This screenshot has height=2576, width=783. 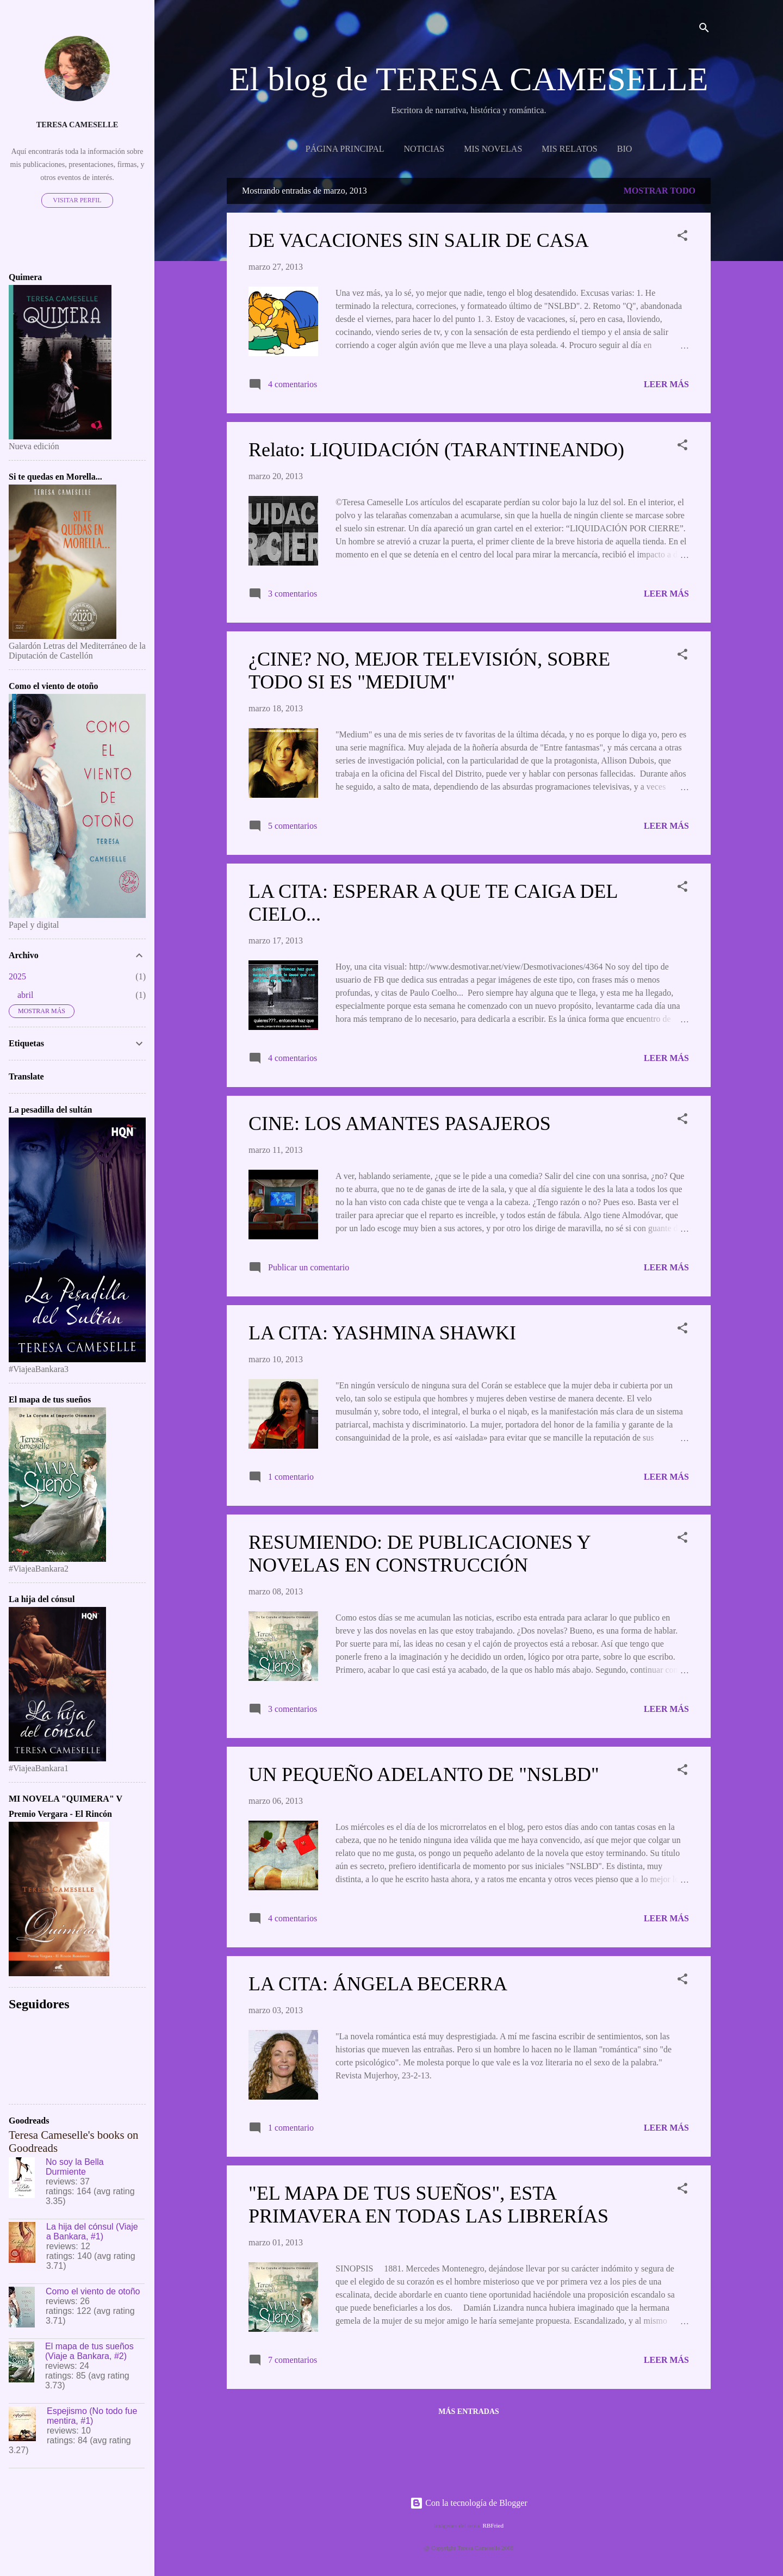 What do you see at coordinates (423, 1774) in the screenshot?
I see `UN PEQUEÑO ADELANTO DE "NSLBD"` at bounding box center [423, 1774].